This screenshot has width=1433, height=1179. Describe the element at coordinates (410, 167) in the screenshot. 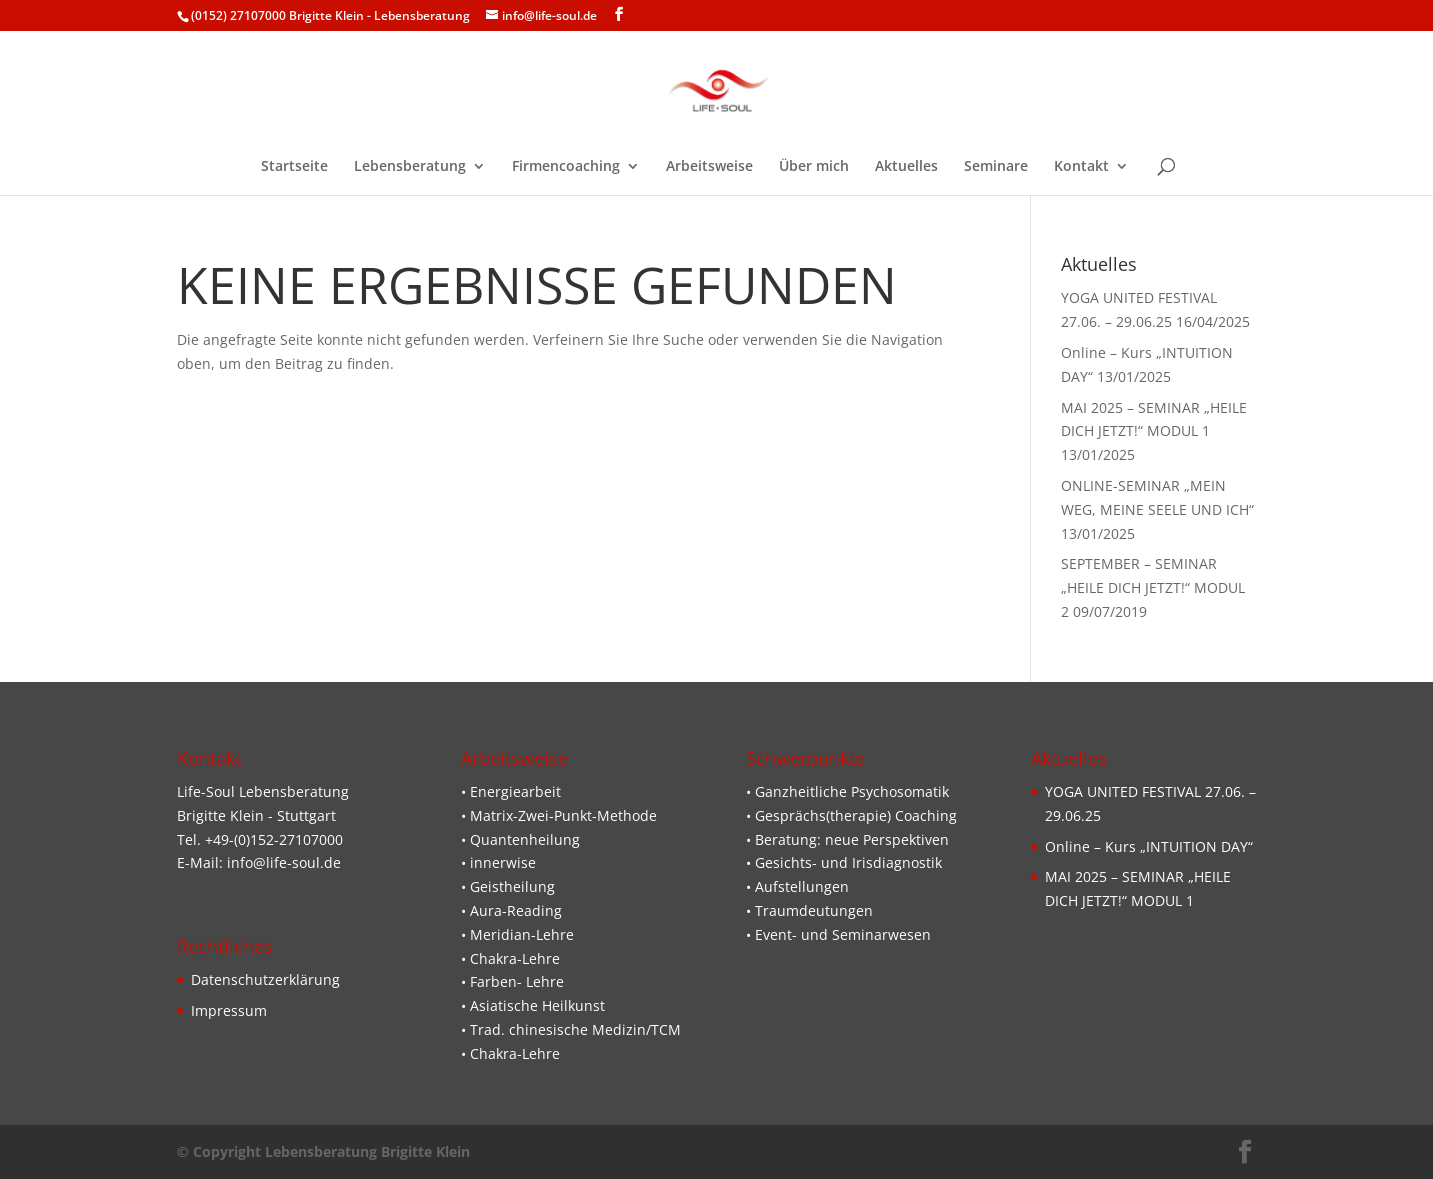

I see `Lebensberatung` at that location.